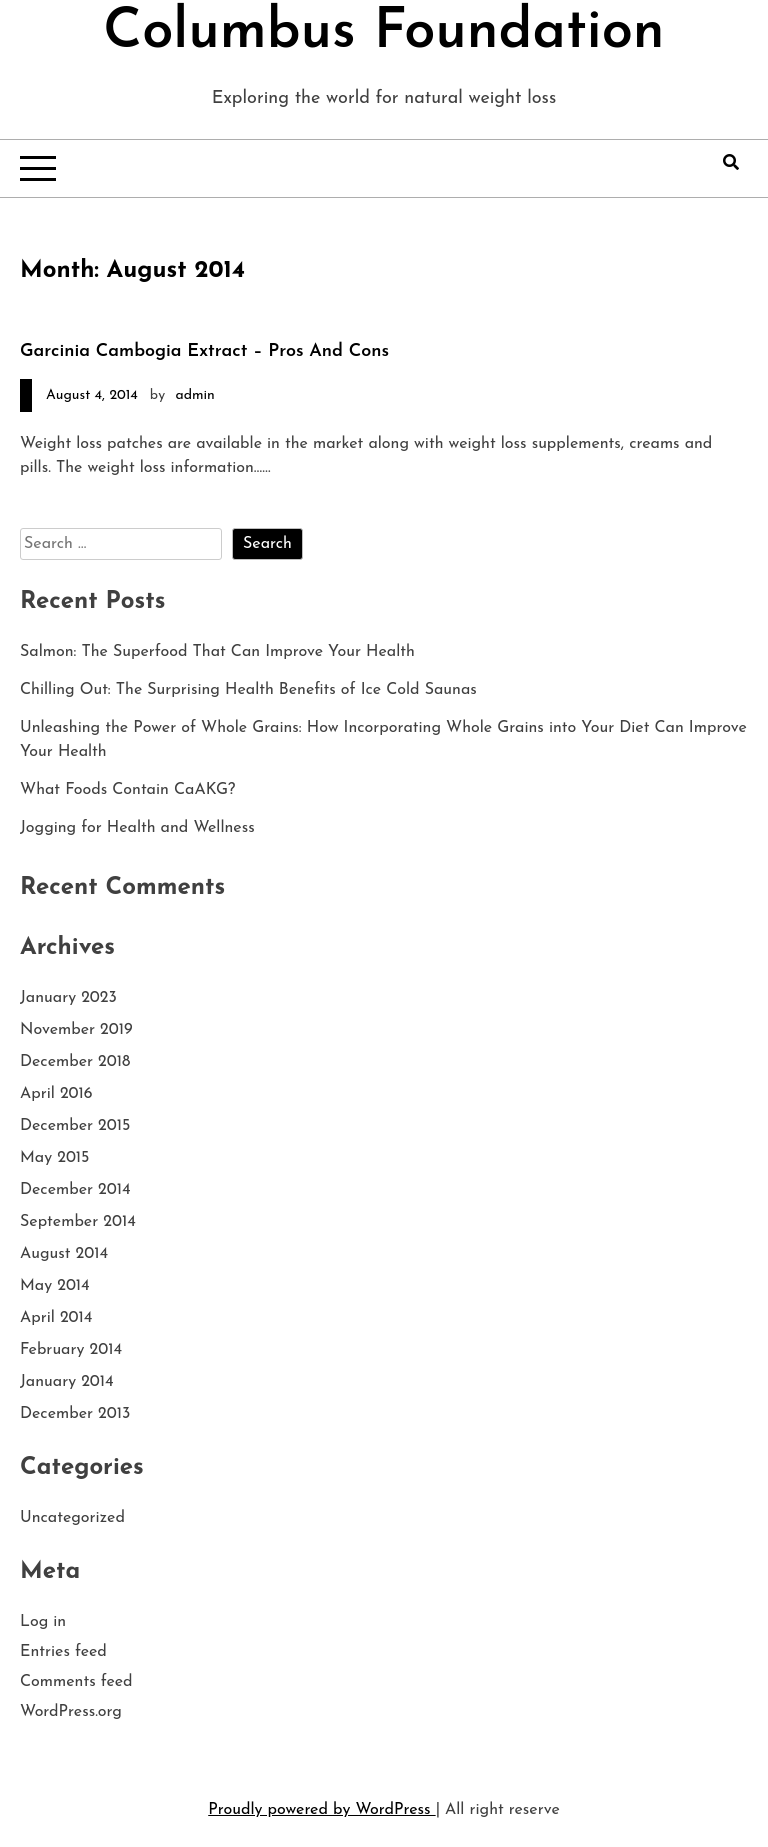  I want to click on Proudly powered by WordPress, so click(321, 1810).